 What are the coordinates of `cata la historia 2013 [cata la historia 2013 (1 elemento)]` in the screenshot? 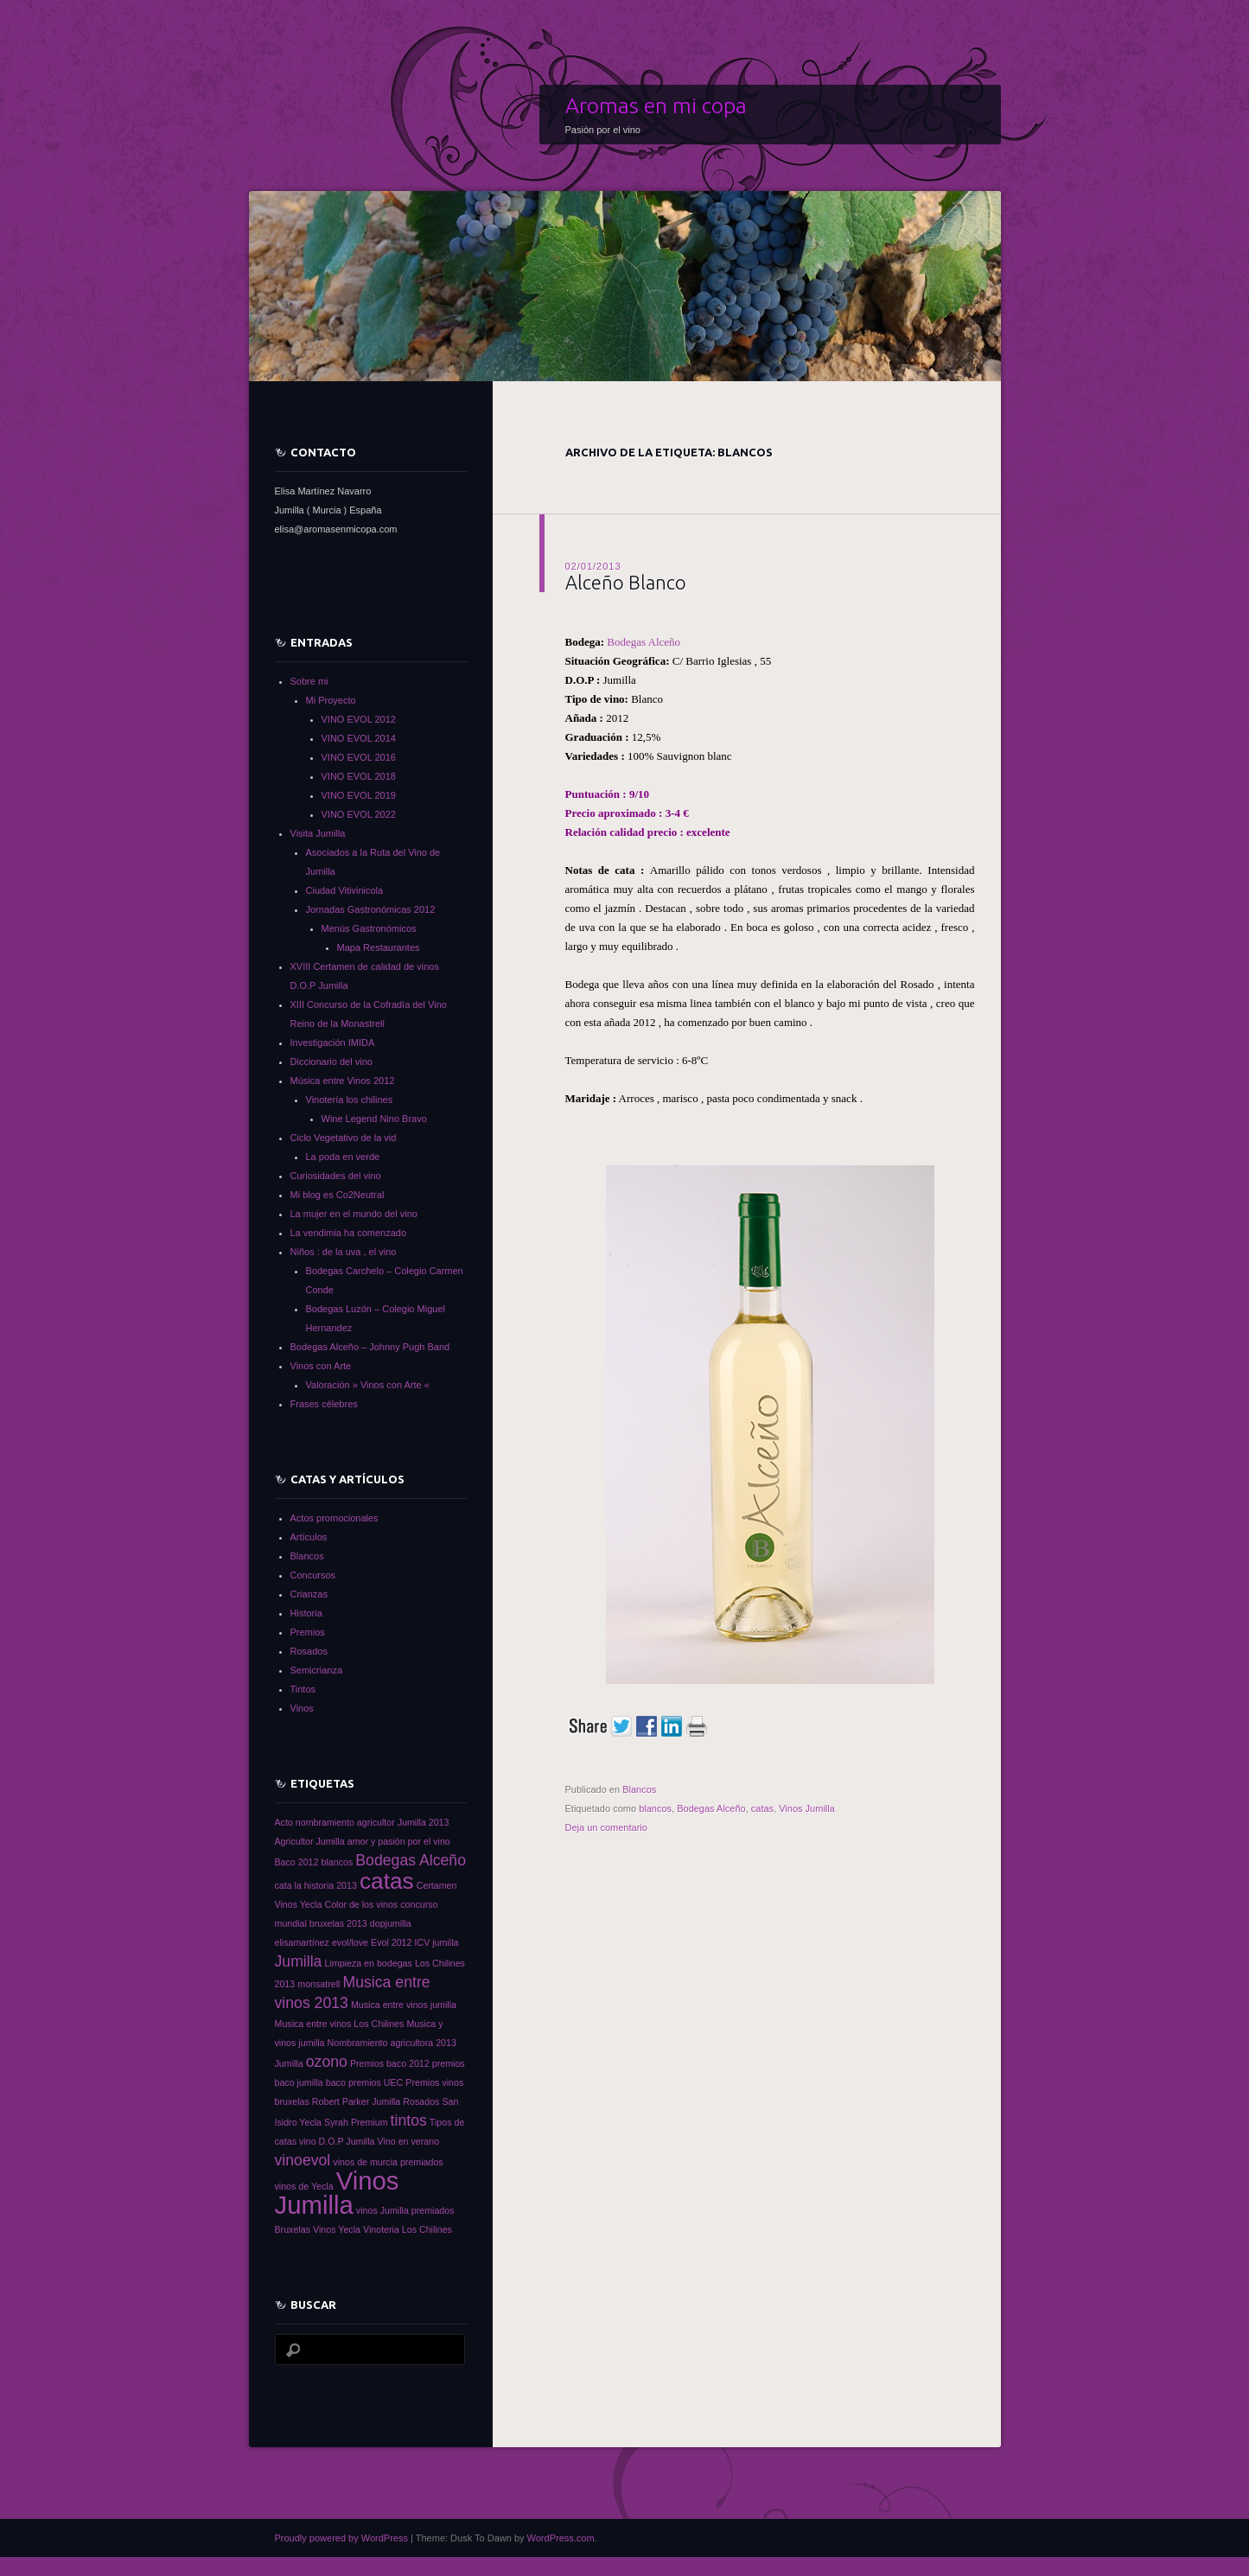 It's located at (316, 1885).